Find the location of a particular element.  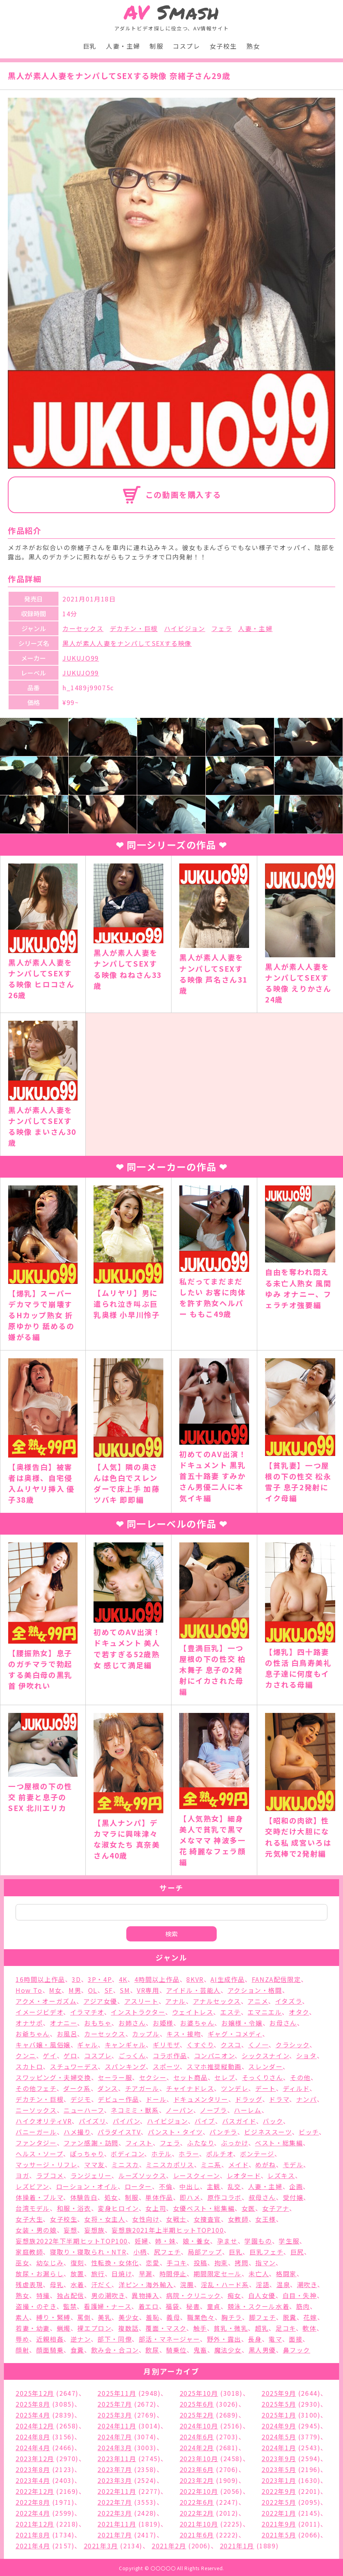

ボディコン is located at coordinates (127, 2153).